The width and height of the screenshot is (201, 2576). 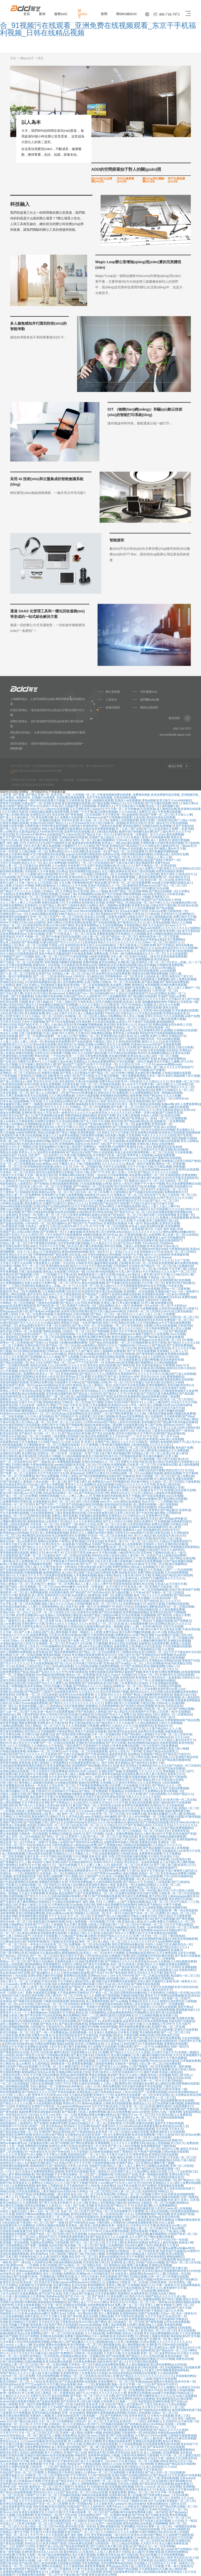 I want to click on 一本之道久久, so click(x=63, y=1036).